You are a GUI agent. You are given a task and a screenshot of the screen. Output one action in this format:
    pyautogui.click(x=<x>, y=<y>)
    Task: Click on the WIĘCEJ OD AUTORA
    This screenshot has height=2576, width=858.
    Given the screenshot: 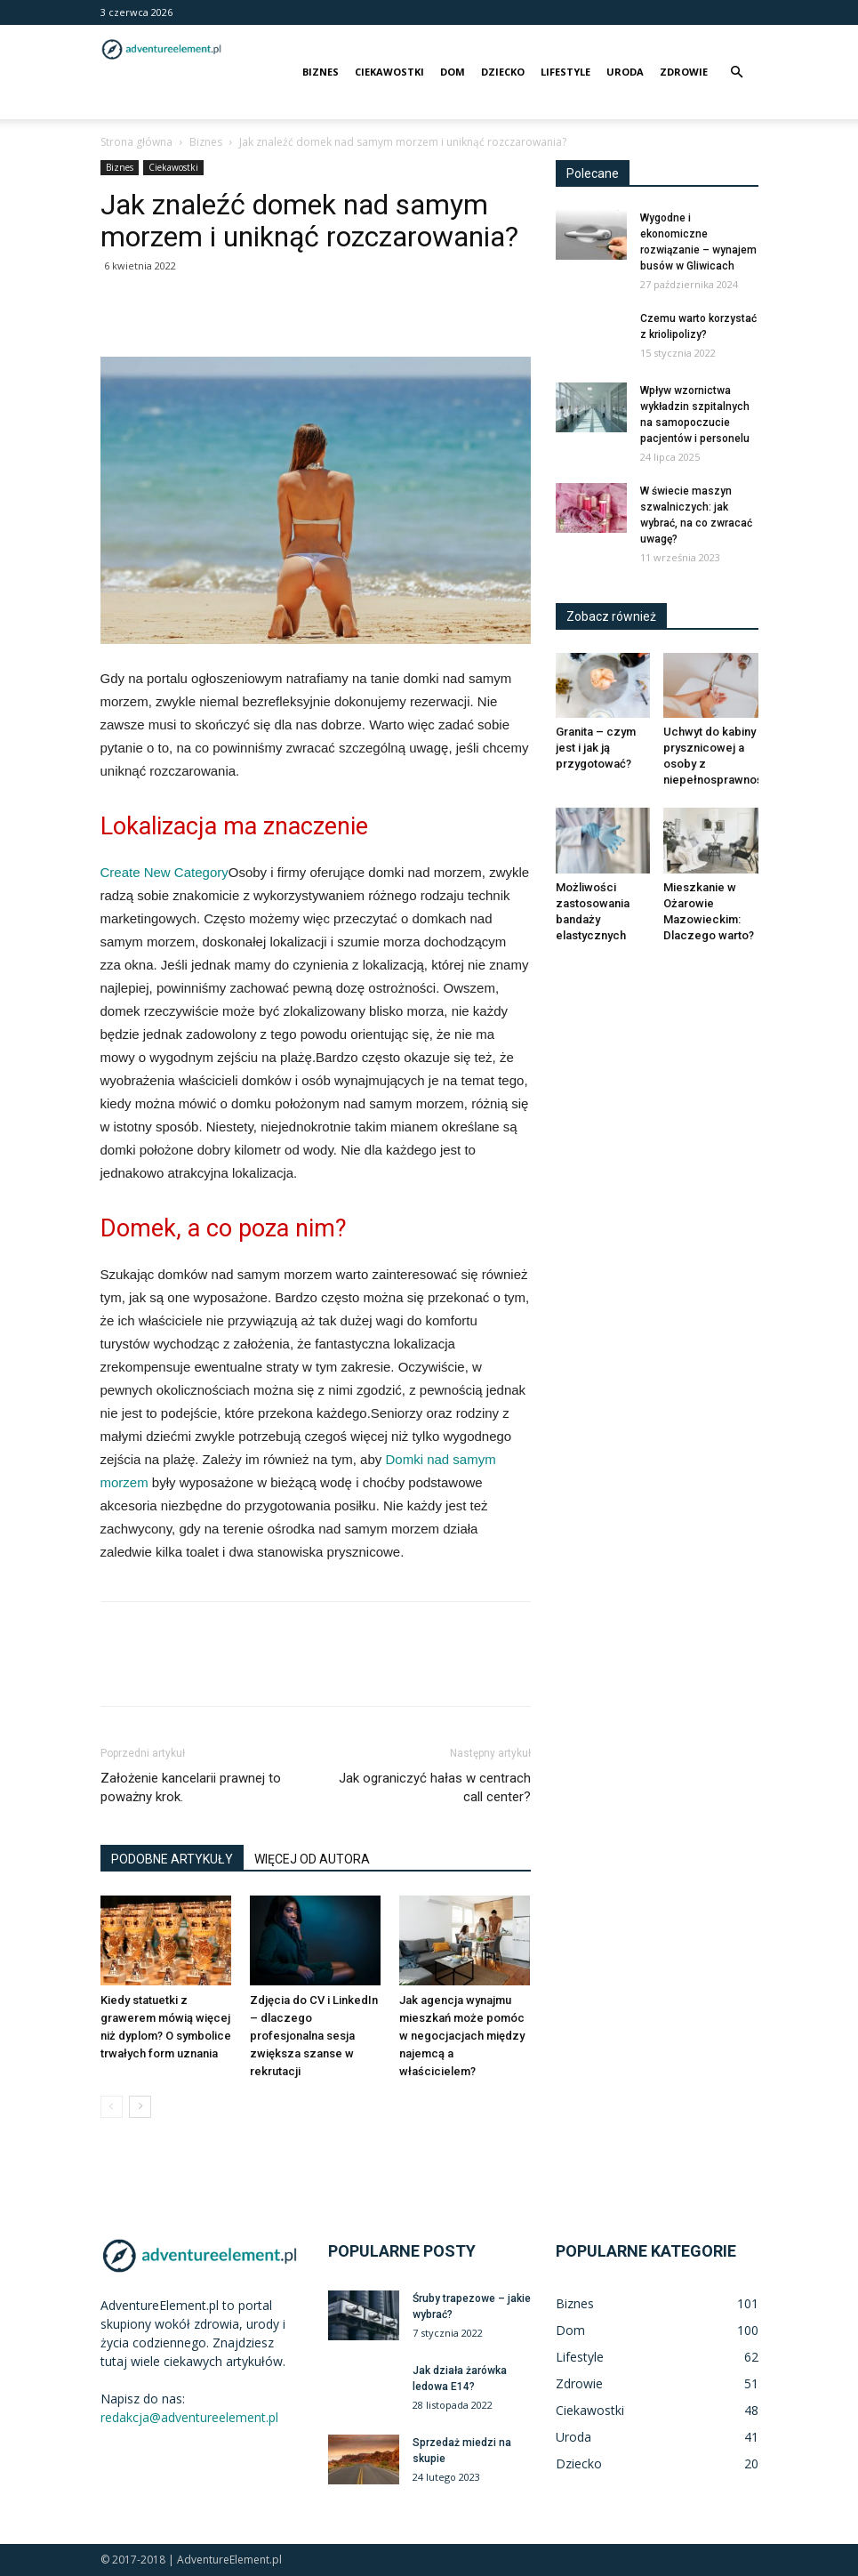 What is the action you would take?
    pyautogui.click(x=312, y=1859)
    